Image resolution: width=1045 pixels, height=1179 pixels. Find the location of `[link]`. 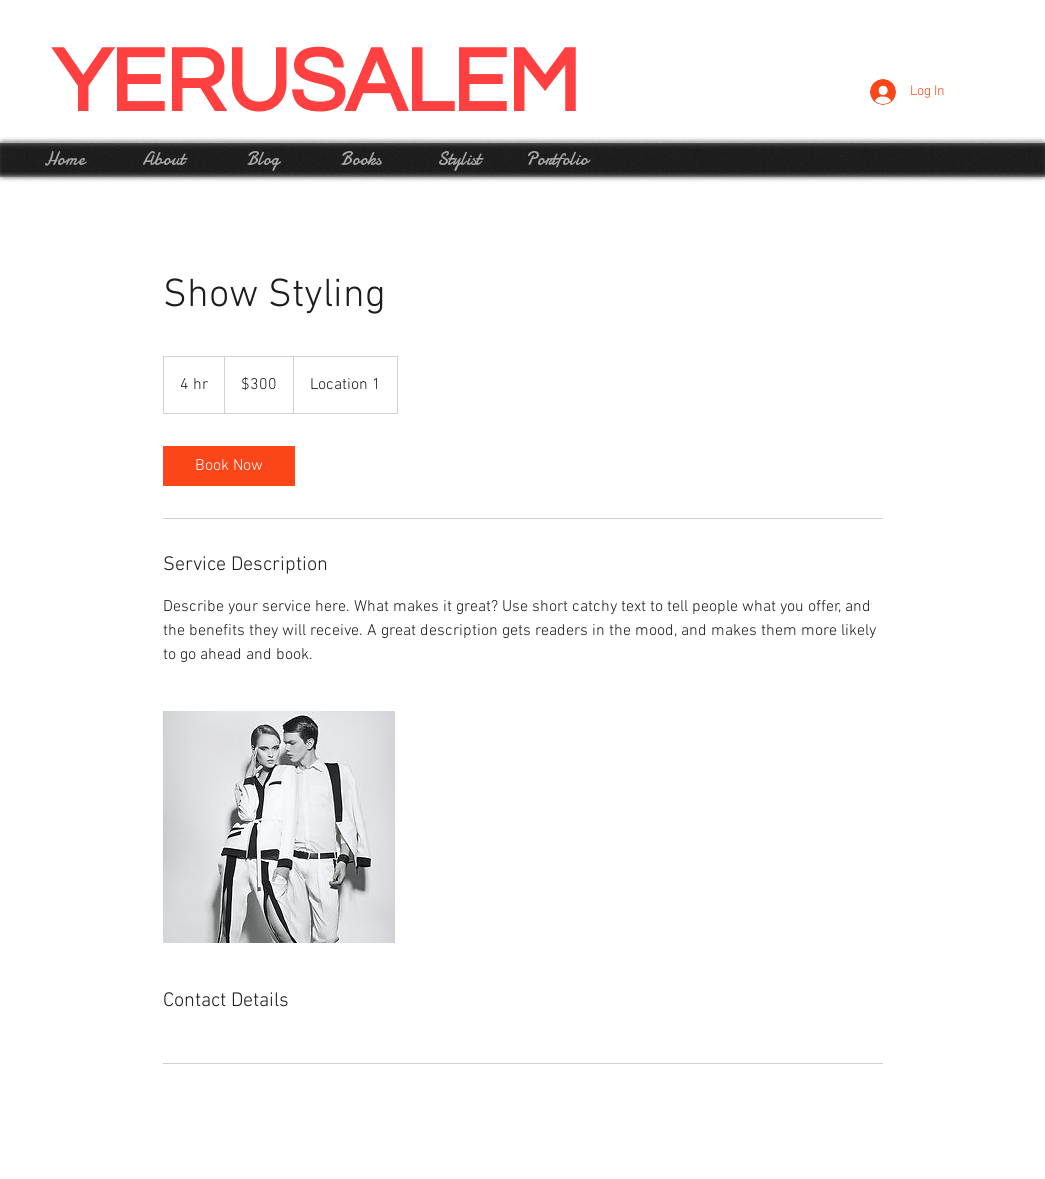

[link] is located at coordinates (229, 466).